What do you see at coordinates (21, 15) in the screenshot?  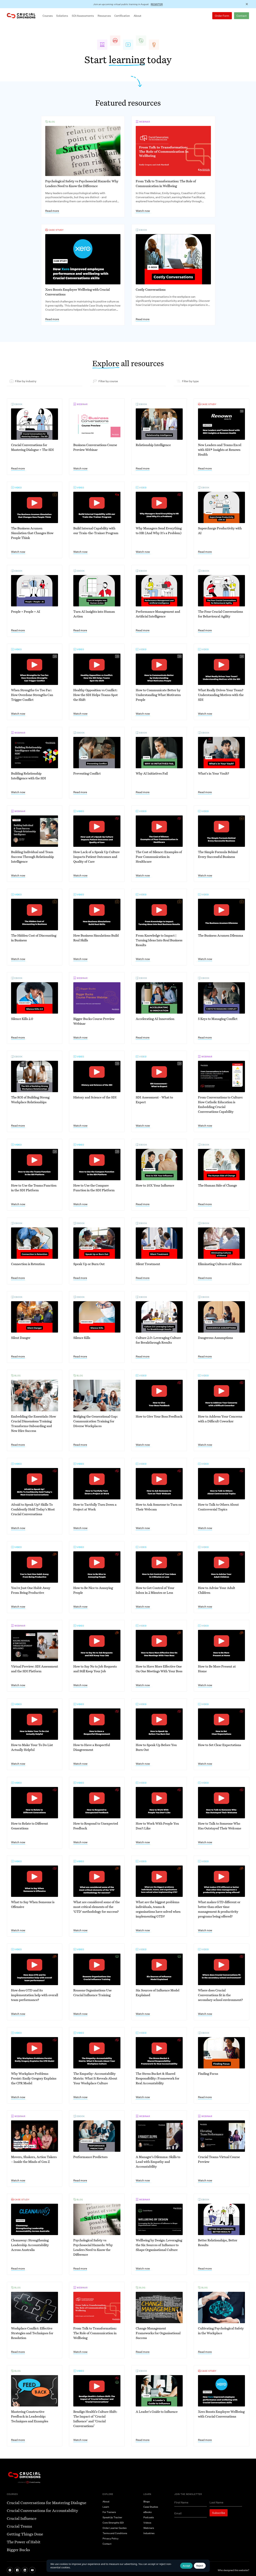 I see `[home]` at bounding box center [21, 15].